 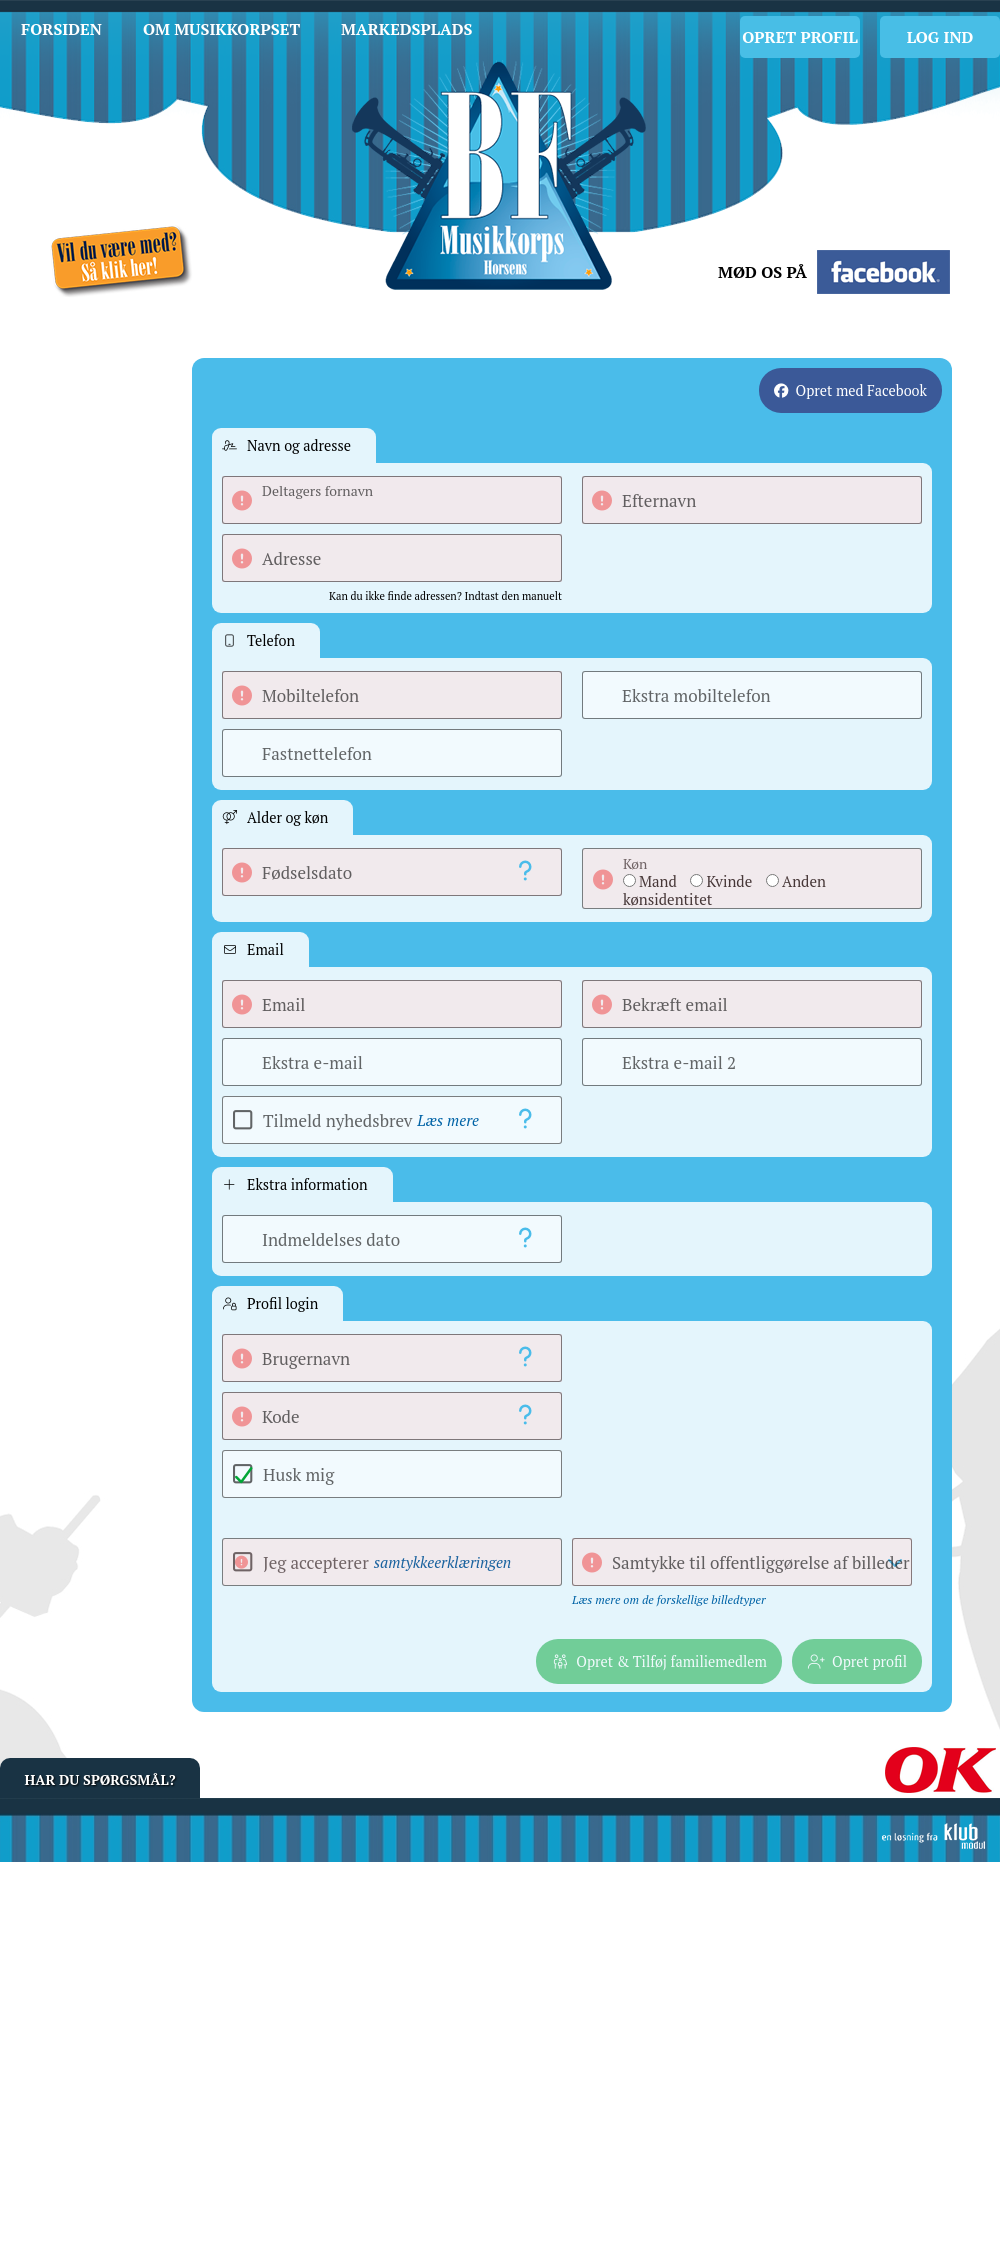 What do you see at coordinates (61, 29) in the screenshot?
I see `Forsiden` at bounding box center [61, 29].